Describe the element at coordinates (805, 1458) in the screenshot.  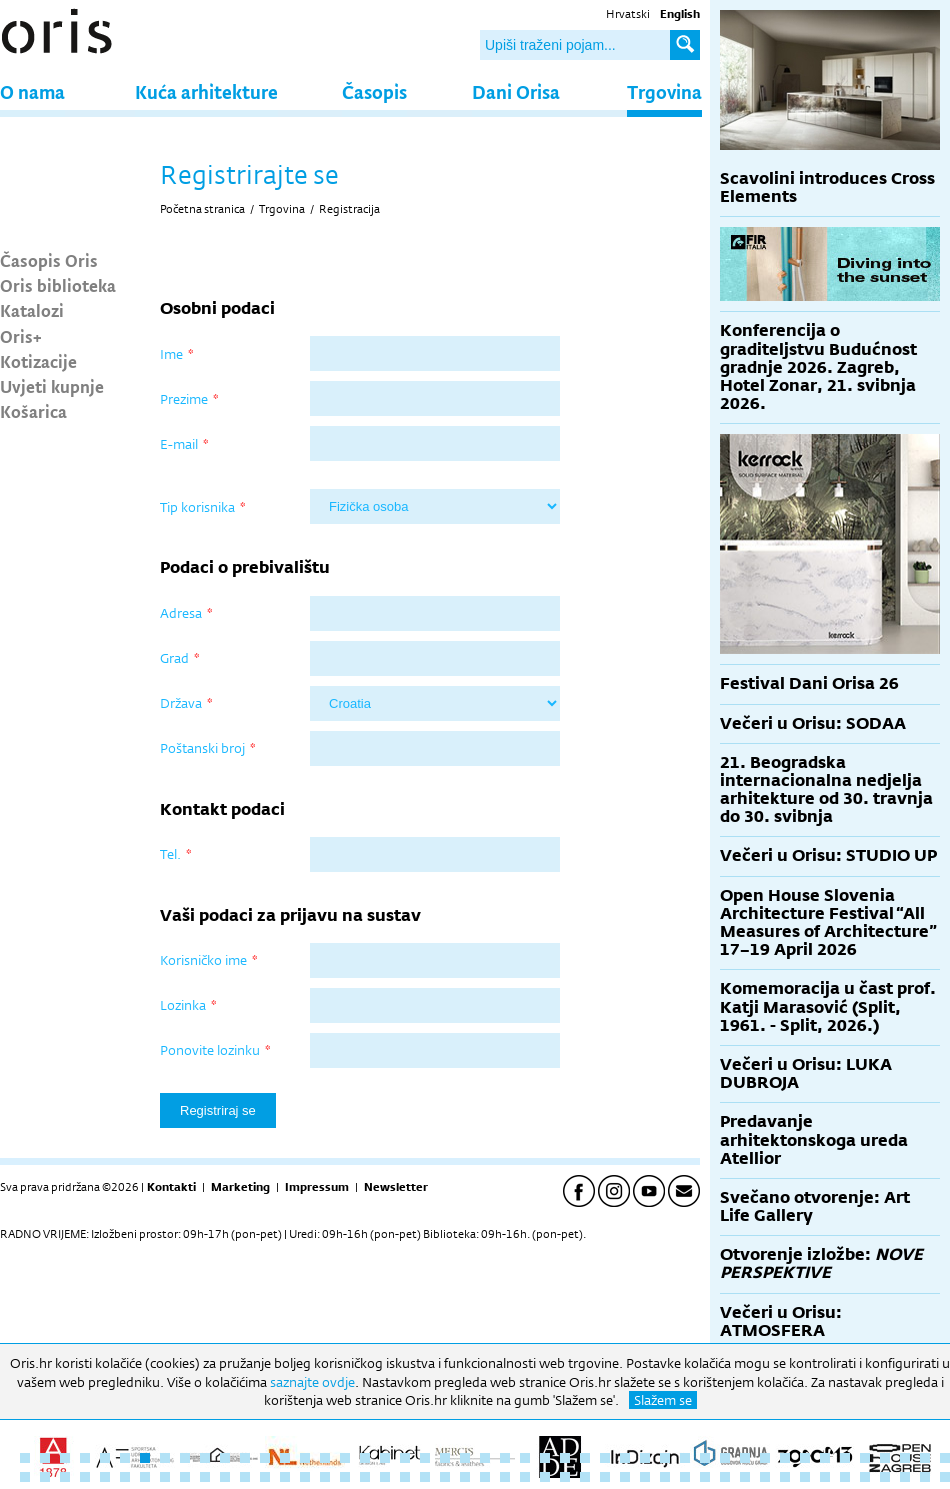
I see `40` at that location.